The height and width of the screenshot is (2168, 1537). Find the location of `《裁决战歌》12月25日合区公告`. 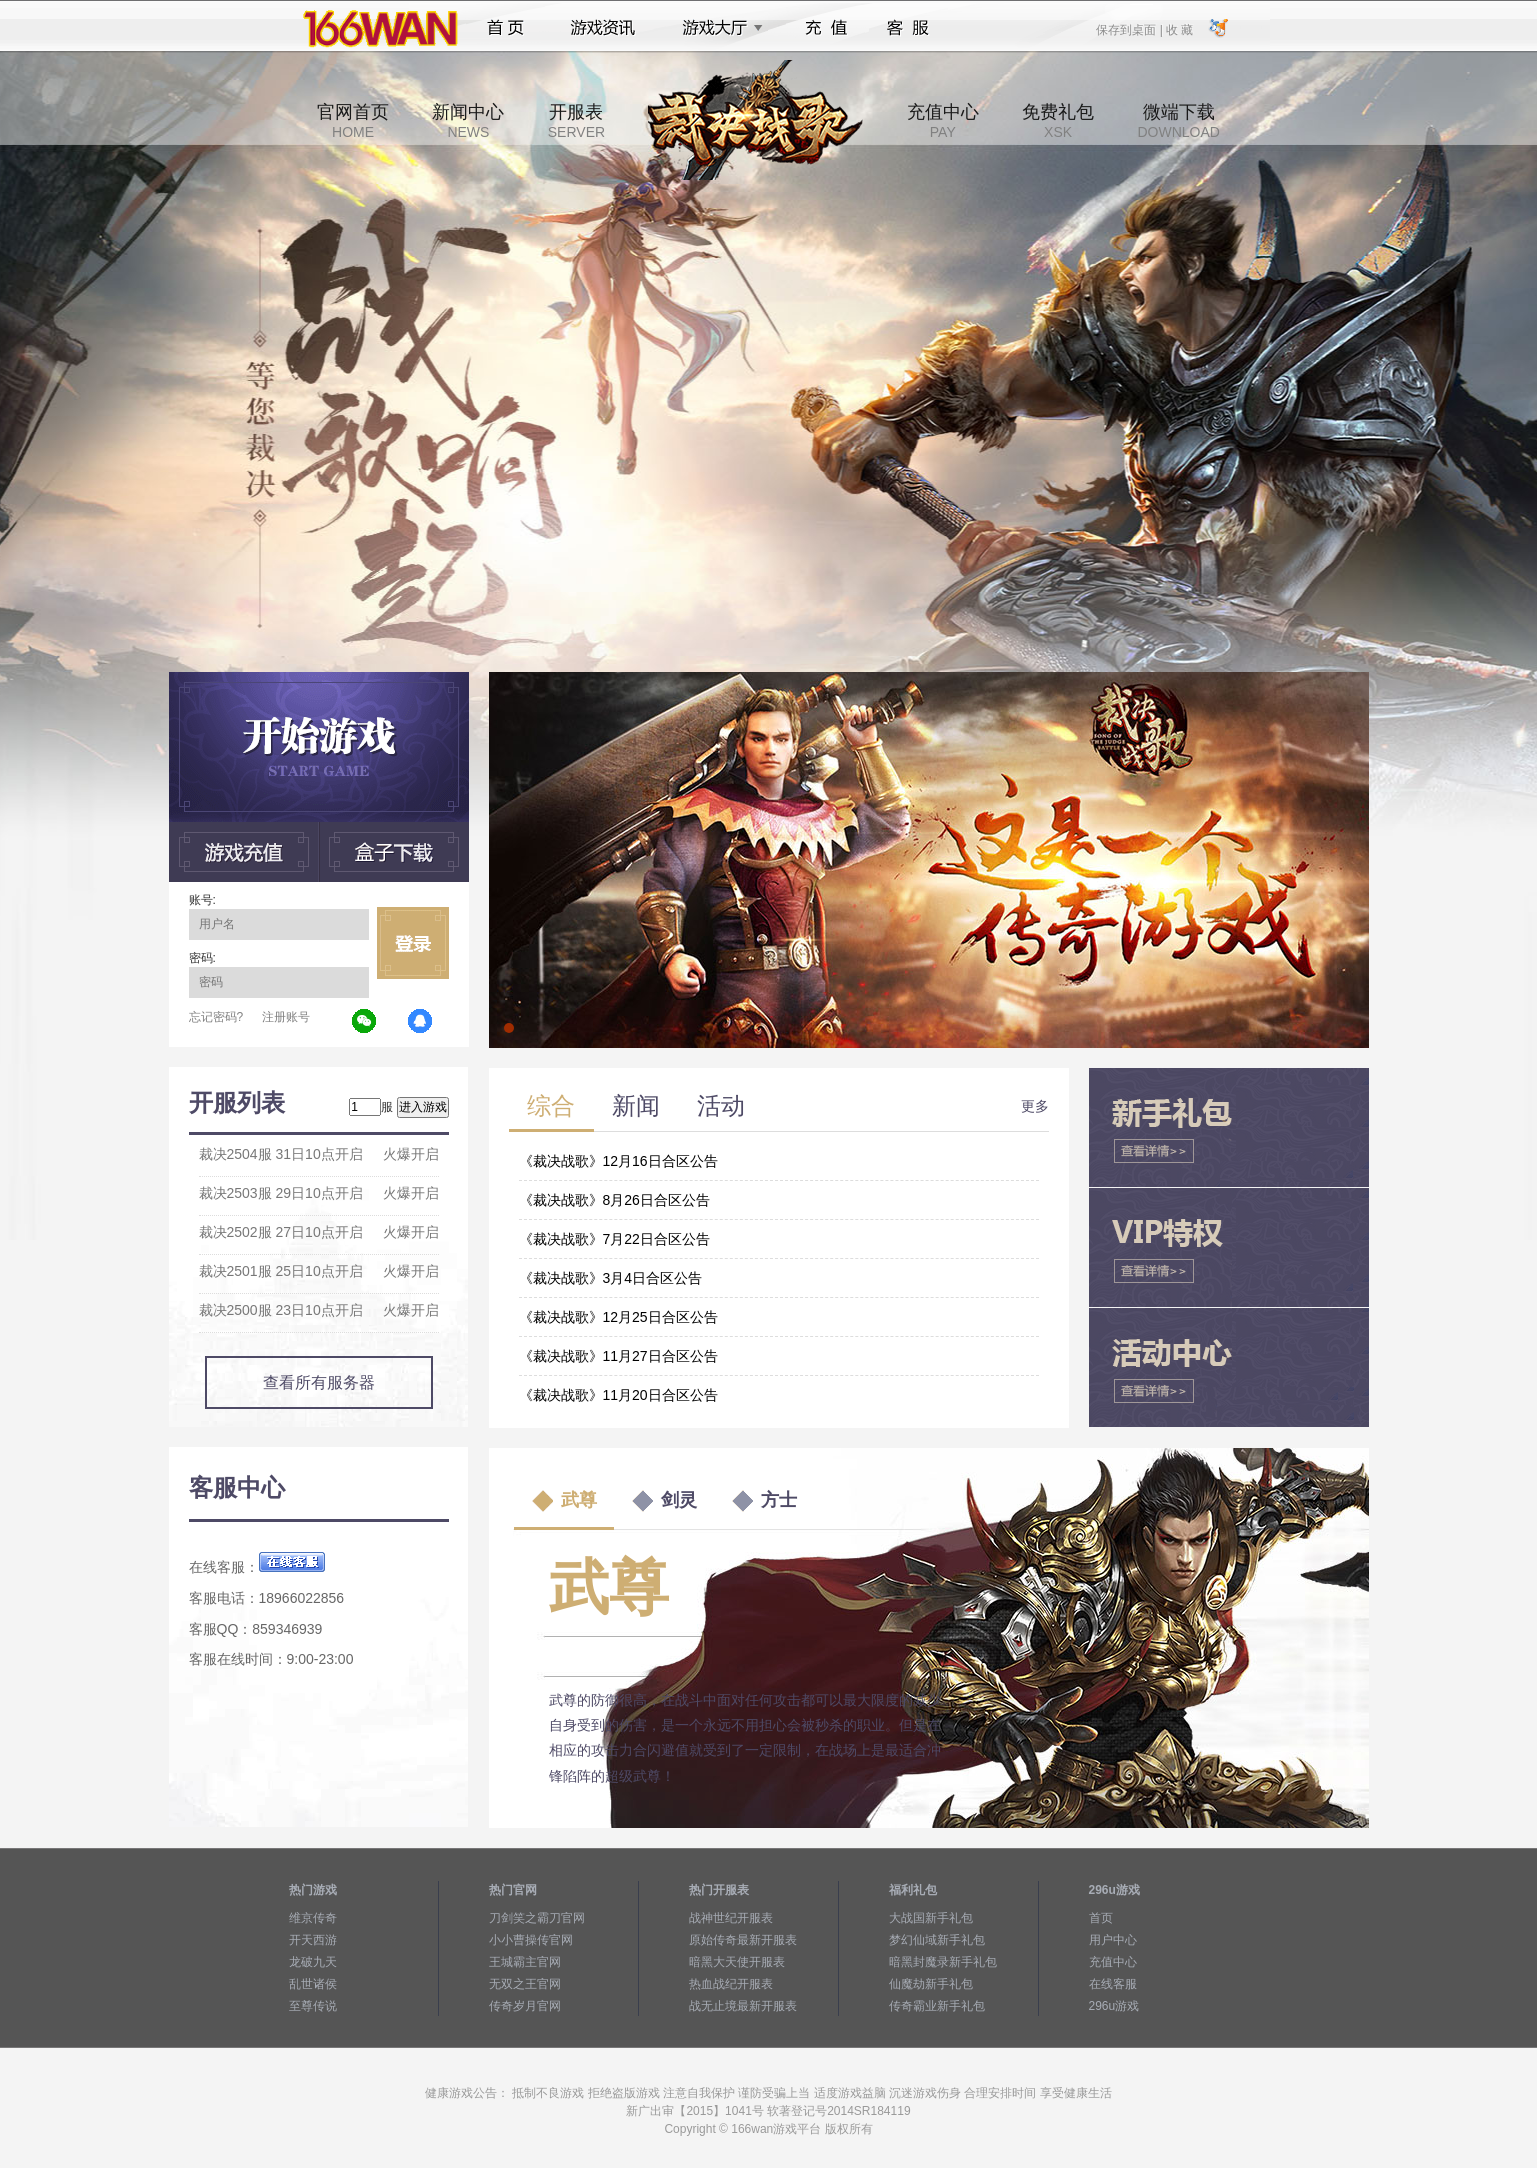

《裁决战歌》12月25日合区公告 is located at coordinates (618, 1317).